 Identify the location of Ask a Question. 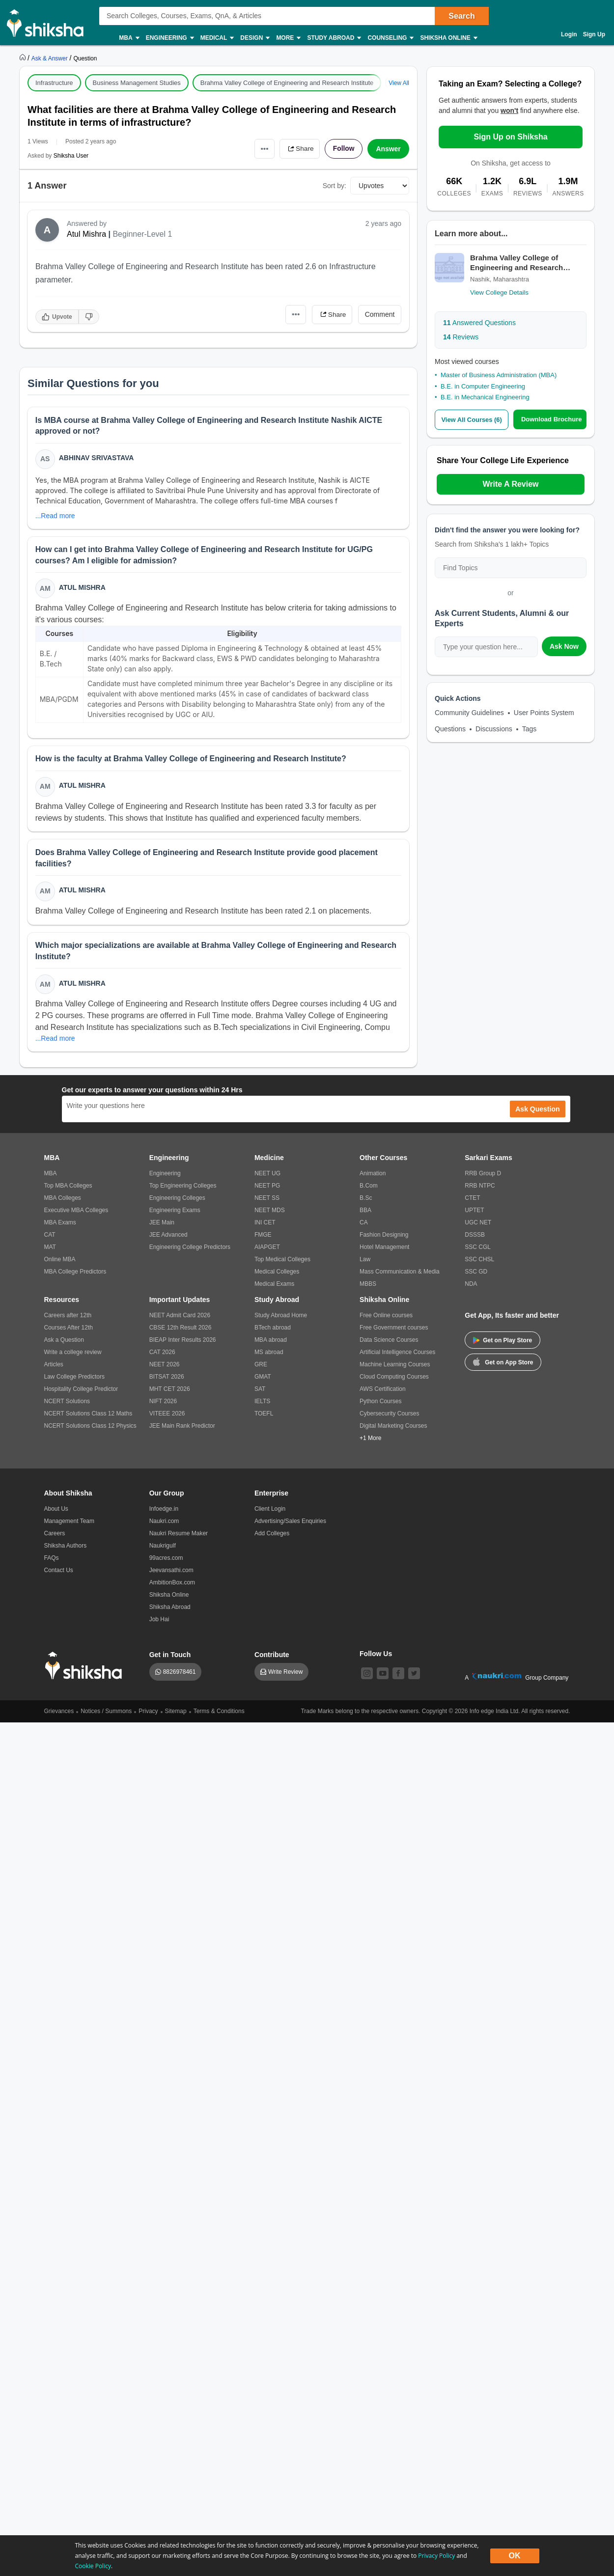
(64, 1341).